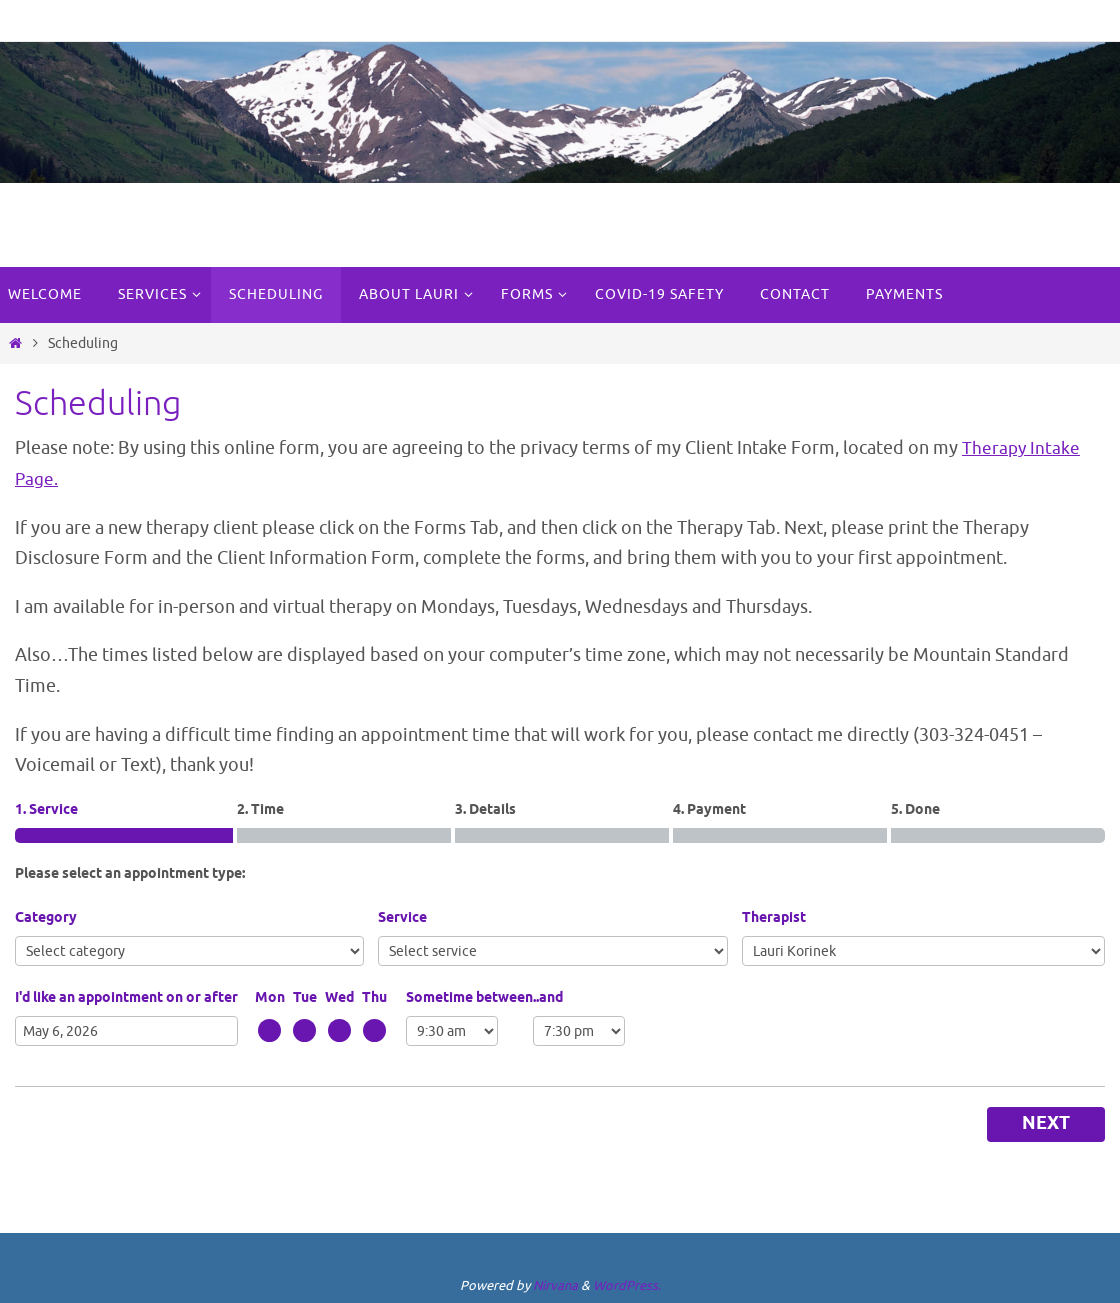 This screenshot has width=1120, height=1303. What do you see at coordinates (126, 997) in the screenshot?
I see `I'd like an appointment on or after` at bounding box center [126, 997].